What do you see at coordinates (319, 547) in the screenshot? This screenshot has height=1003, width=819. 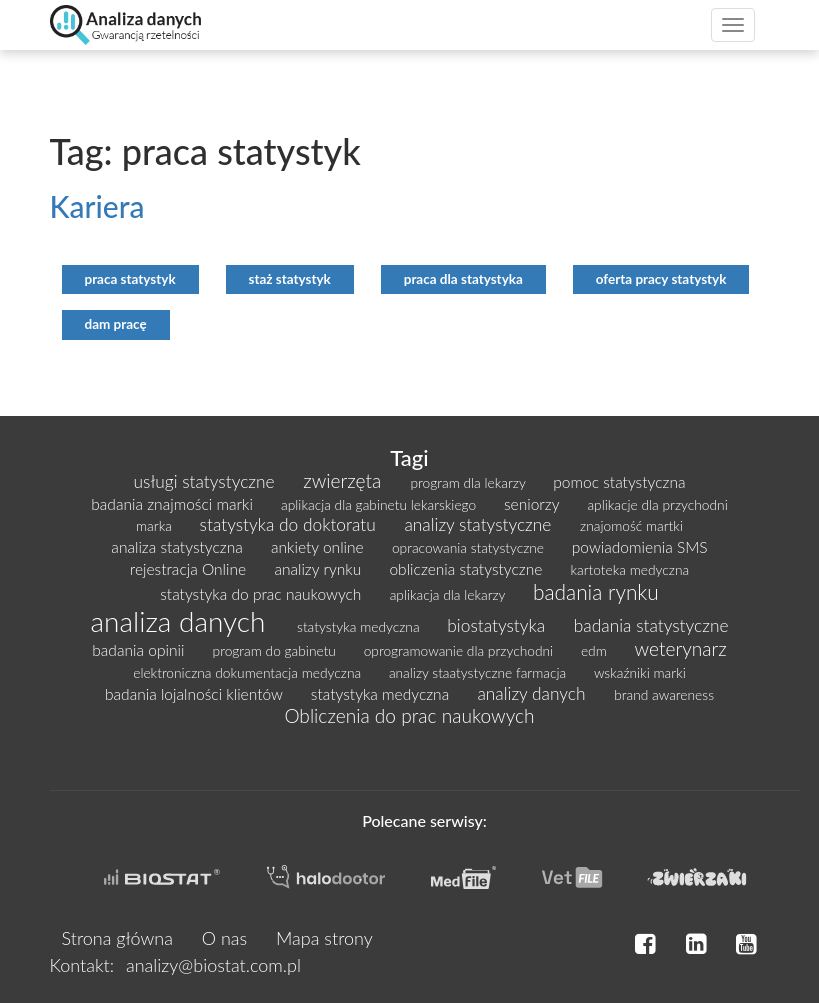 I see `ankiety online` at bounding box center [319, 547].